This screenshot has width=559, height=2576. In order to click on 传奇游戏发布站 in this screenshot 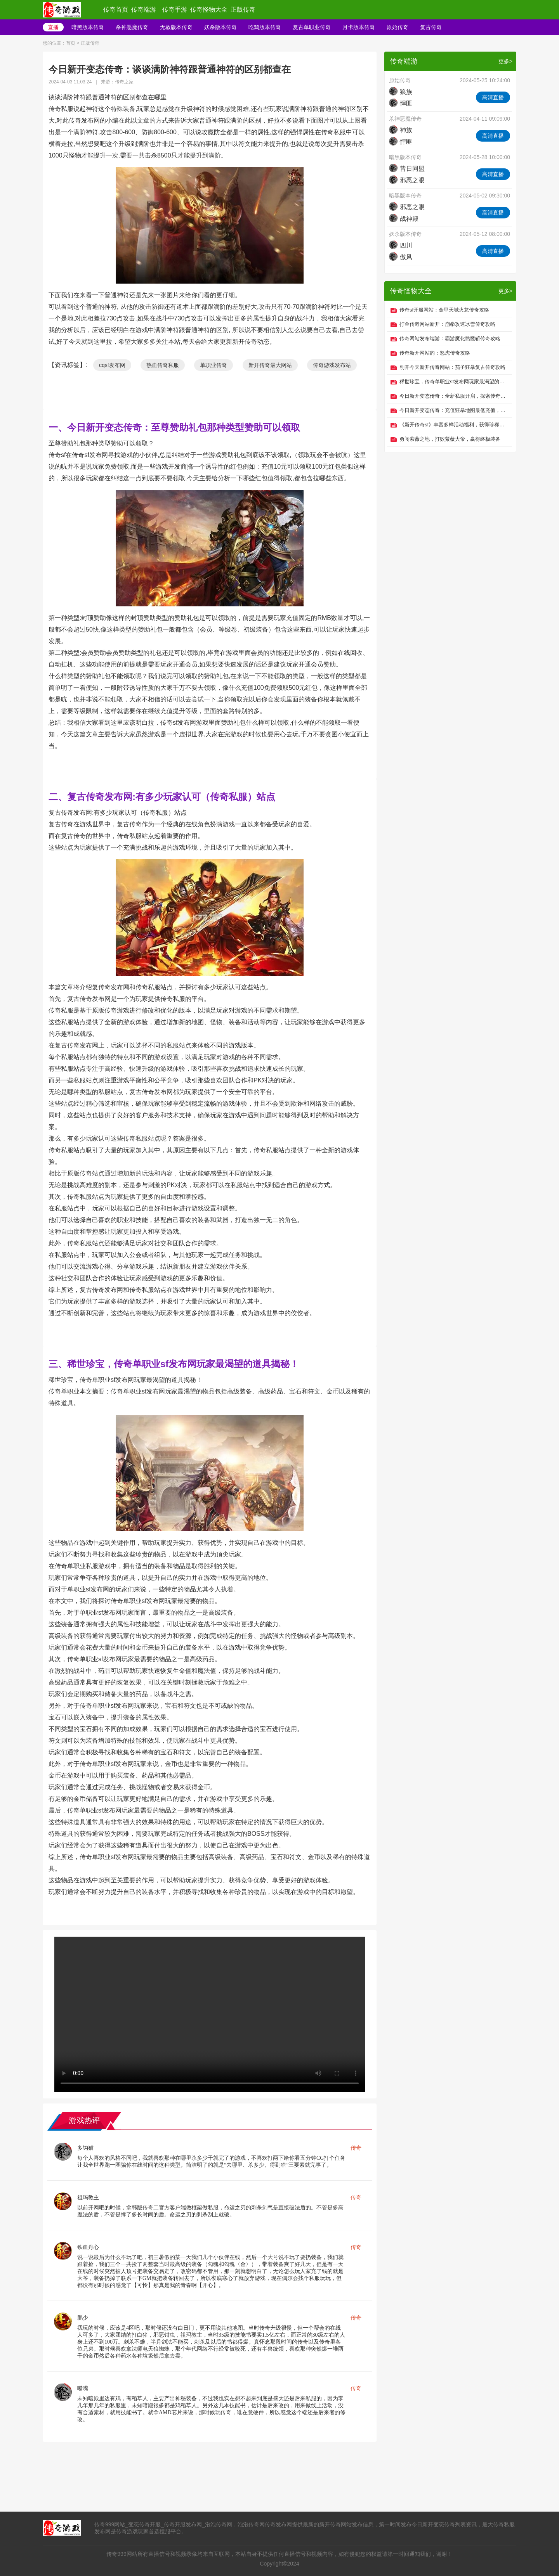, I will do `click(332, 365)`.